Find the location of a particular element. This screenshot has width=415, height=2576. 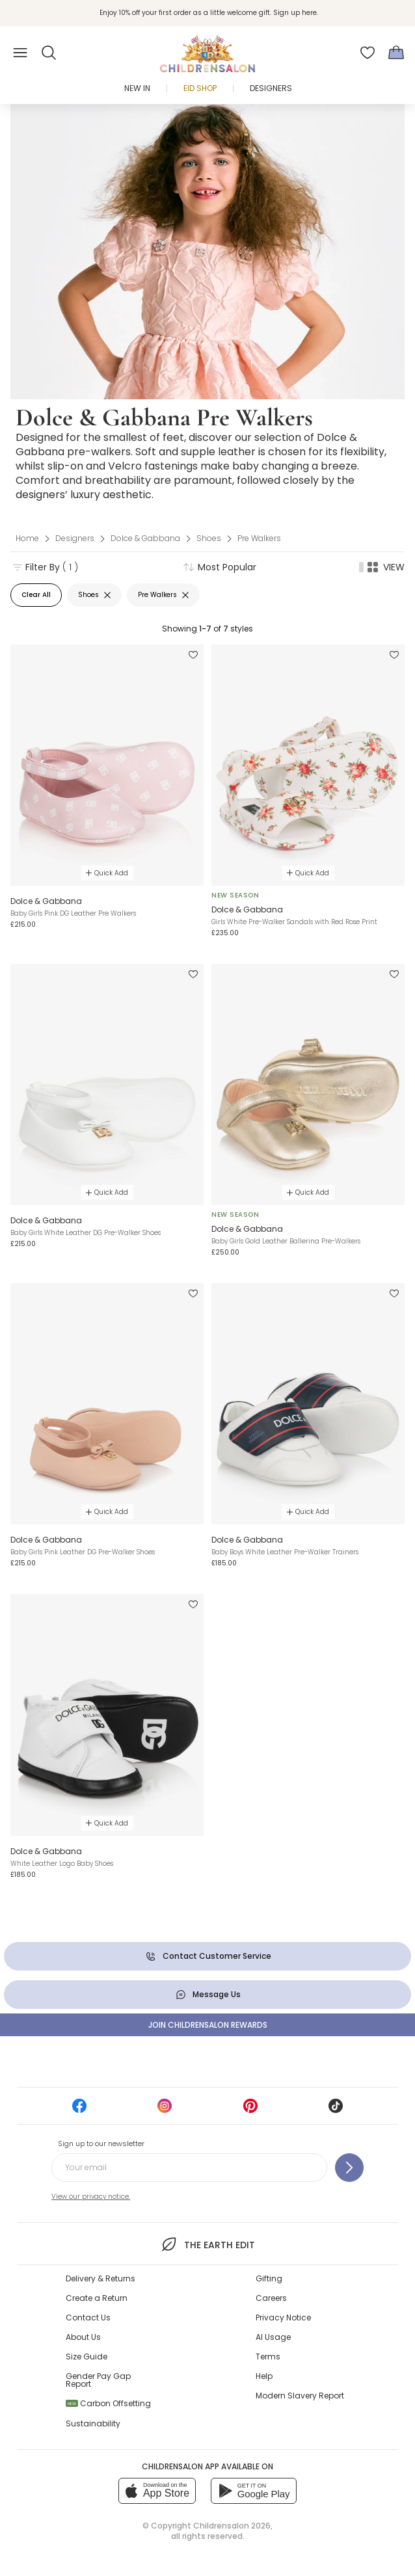

Contact Us is located at coordinates (88, 2317).